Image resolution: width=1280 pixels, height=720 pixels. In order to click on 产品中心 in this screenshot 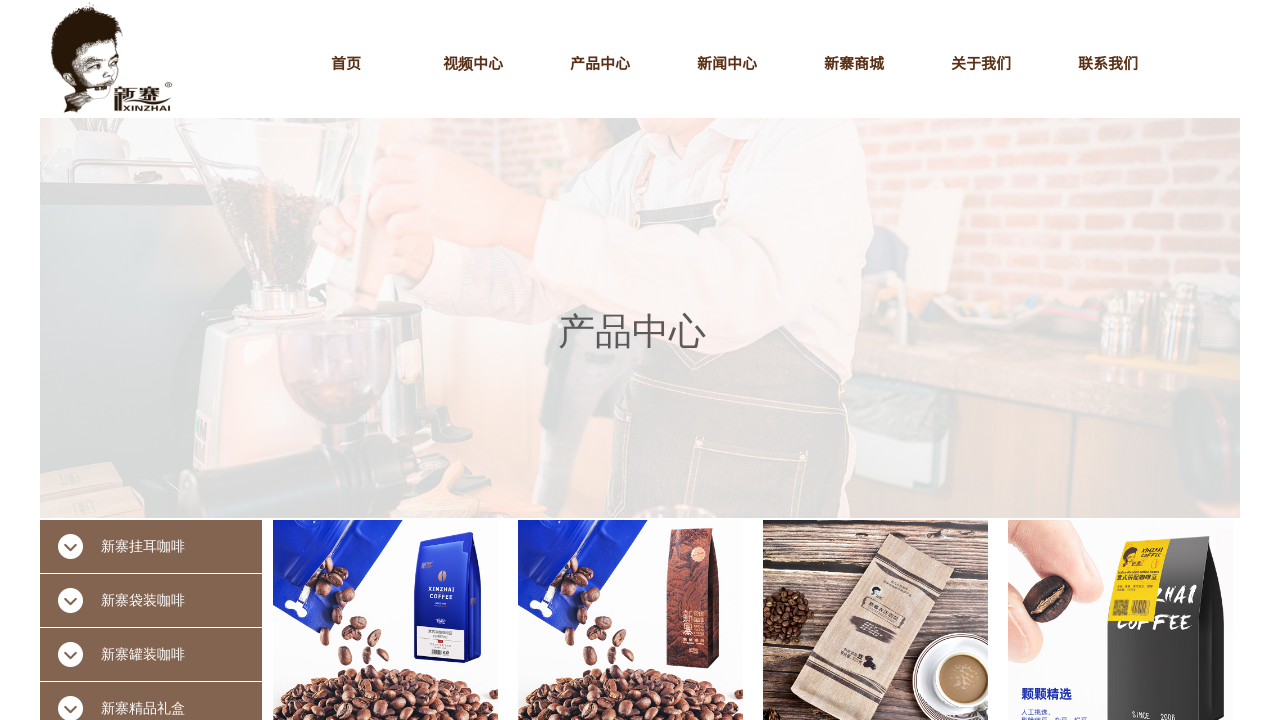, I will do `click(600, 62)`.